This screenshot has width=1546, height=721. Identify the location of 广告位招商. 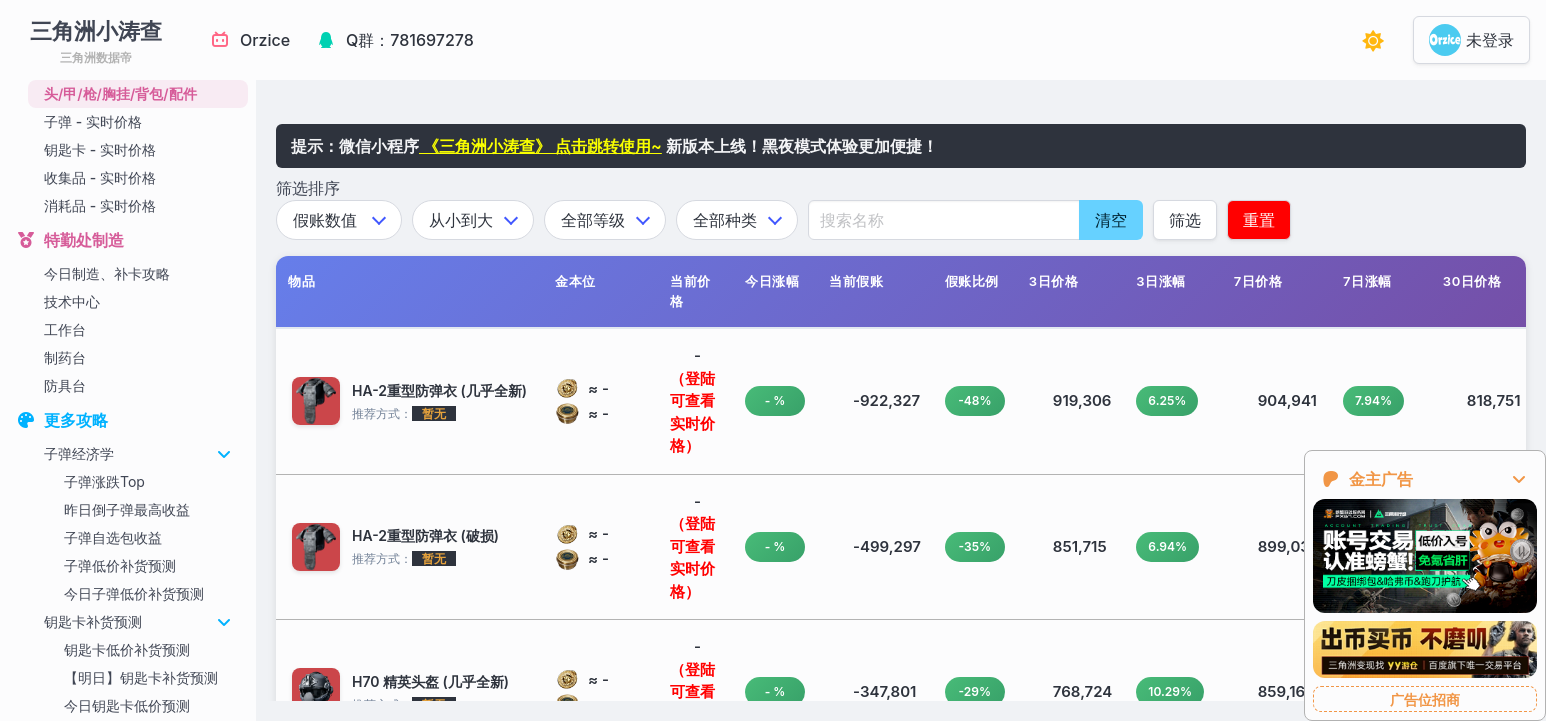
(1425, 699).